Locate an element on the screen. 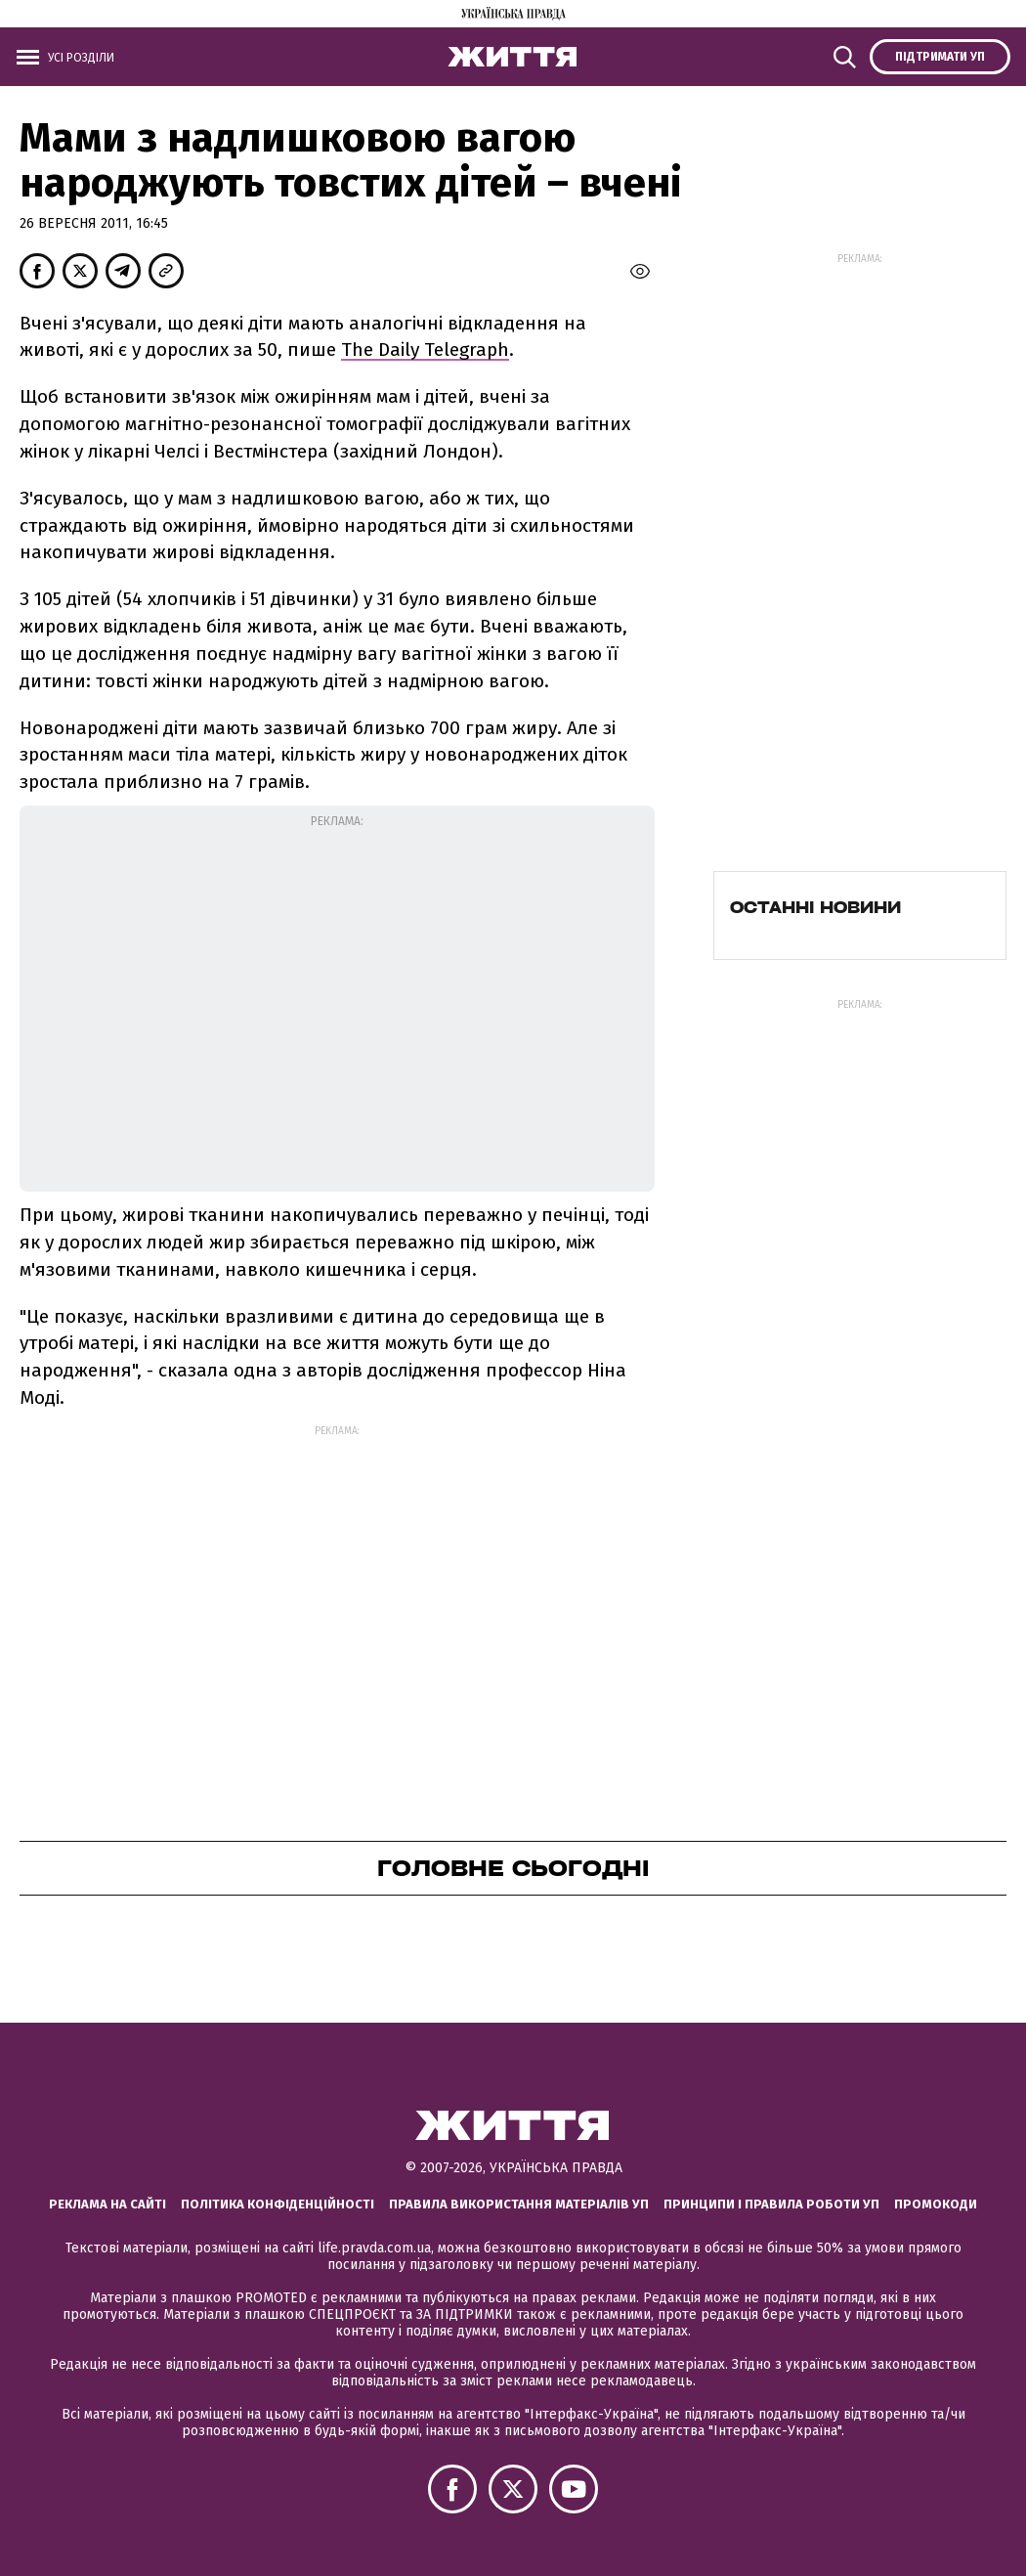 The width and height of the screenshot is (1026, 2576). Правила використання матеріалів УП is located at coordinates (519, 2204).